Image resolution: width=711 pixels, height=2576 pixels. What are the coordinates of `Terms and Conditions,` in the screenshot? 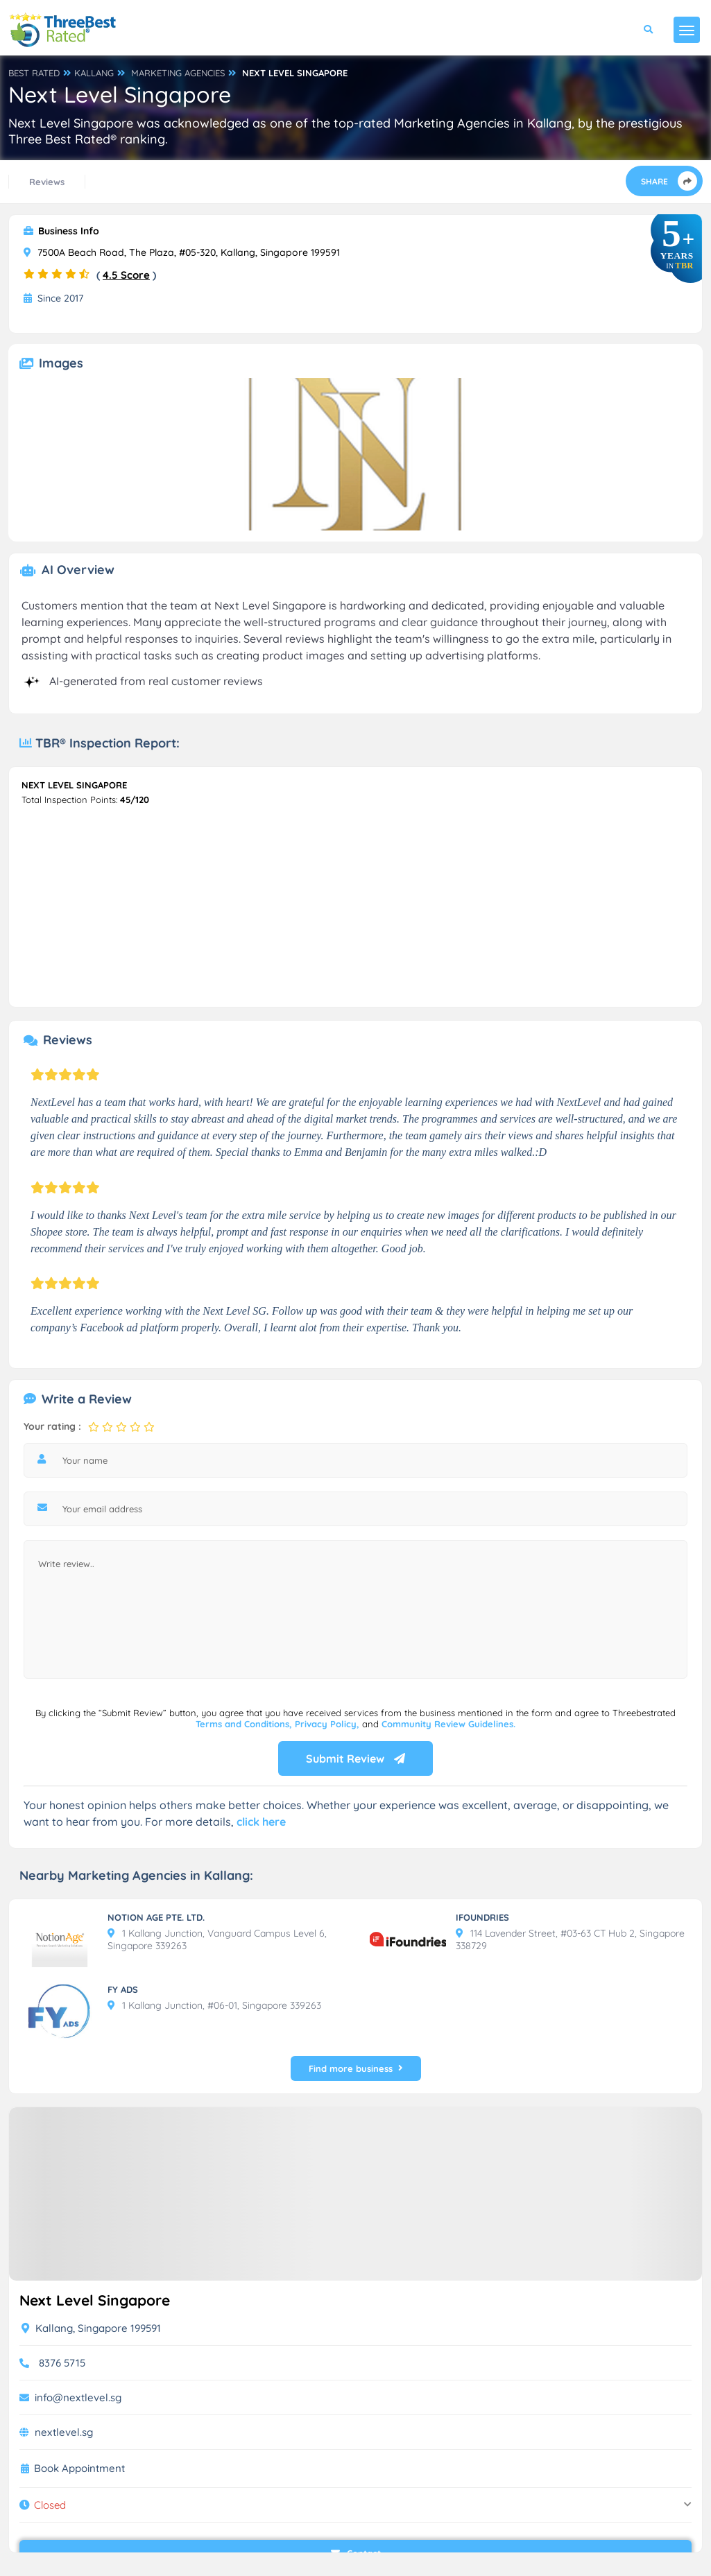 It's located at (245, 1723).